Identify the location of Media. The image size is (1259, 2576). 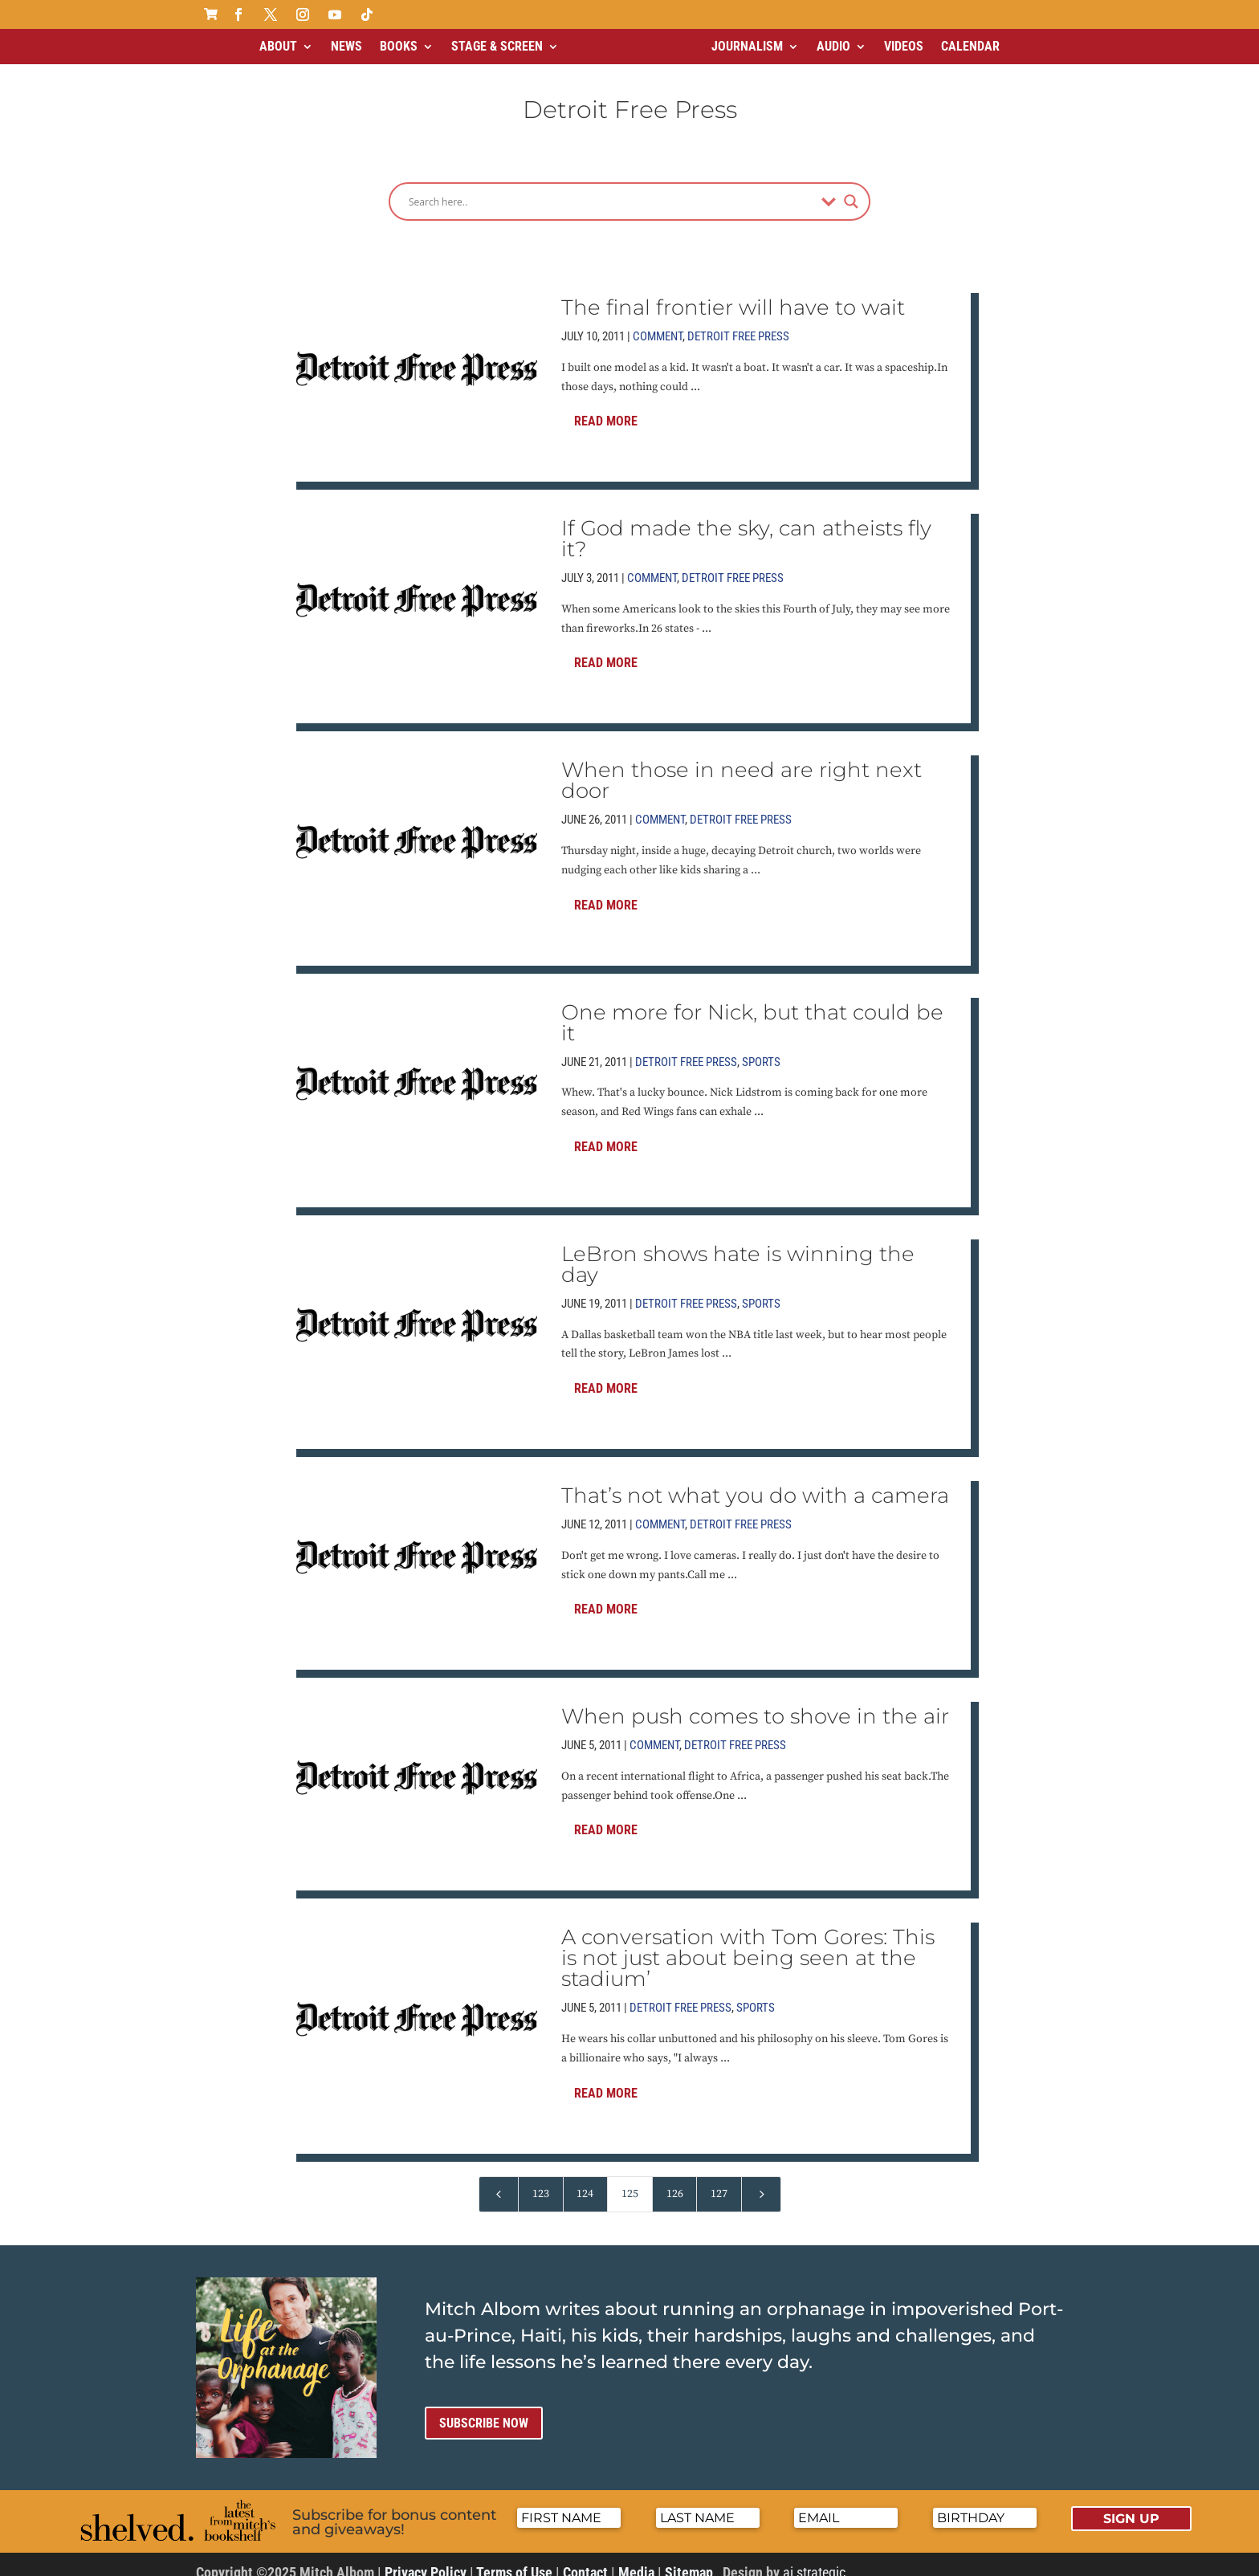
(636, 2558).